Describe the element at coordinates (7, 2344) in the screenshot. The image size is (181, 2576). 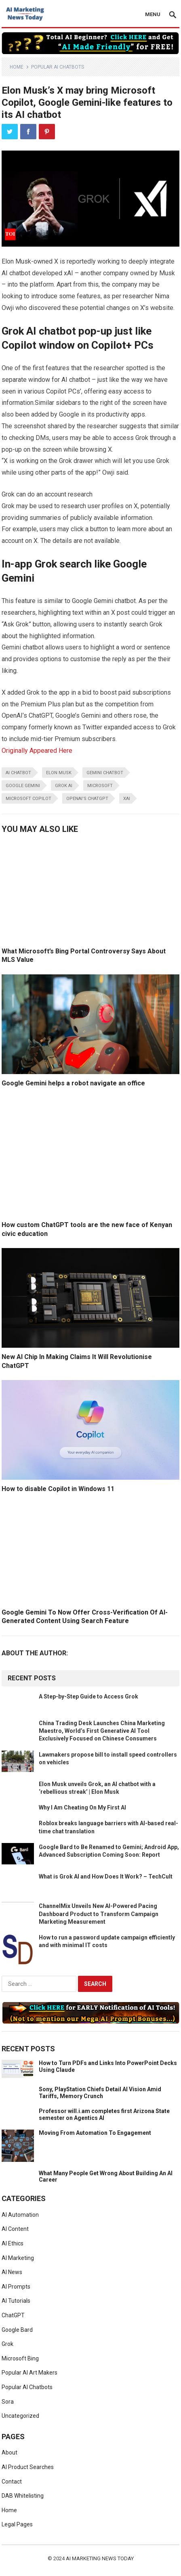
I see `Grok` at that location.